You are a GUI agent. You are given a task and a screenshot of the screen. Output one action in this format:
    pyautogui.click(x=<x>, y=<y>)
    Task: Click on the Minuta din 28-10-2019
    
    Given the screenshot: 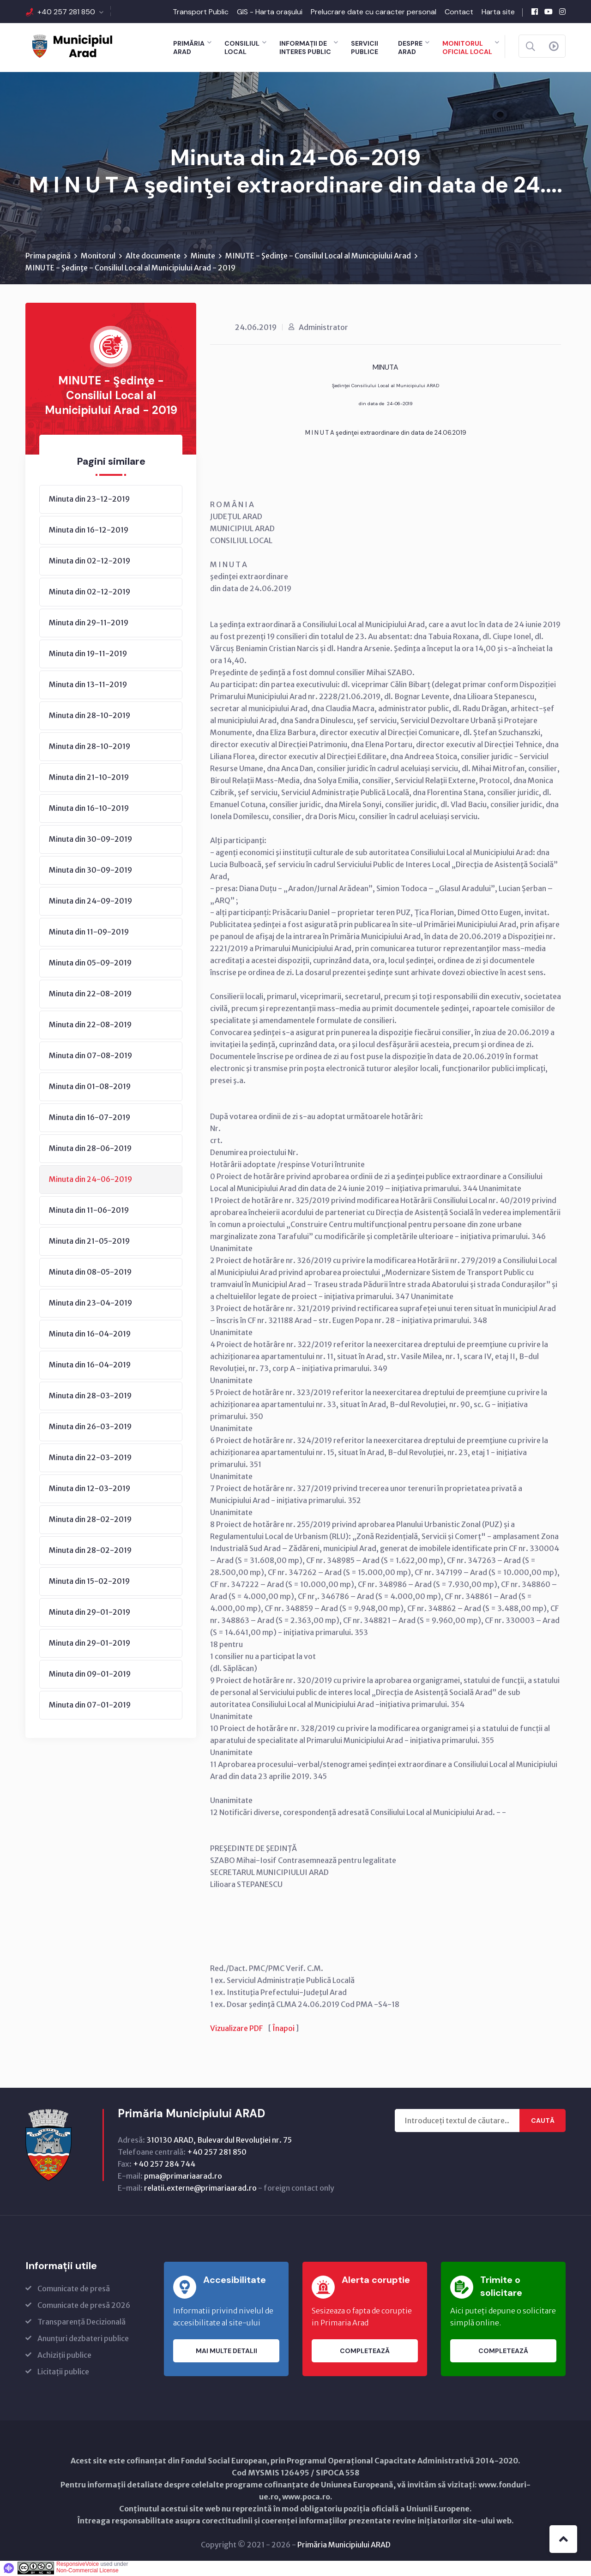 What is the action you would take?
    pyautogui.click(x=89, y=715)
    